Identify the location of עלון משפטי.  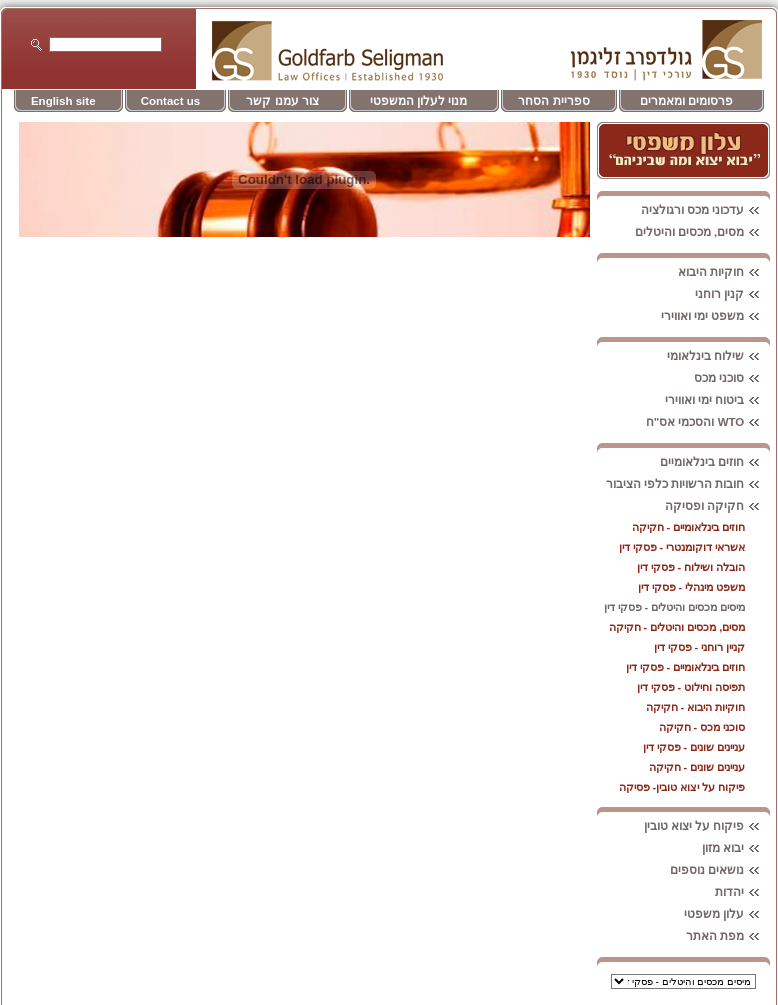
(727, 914).